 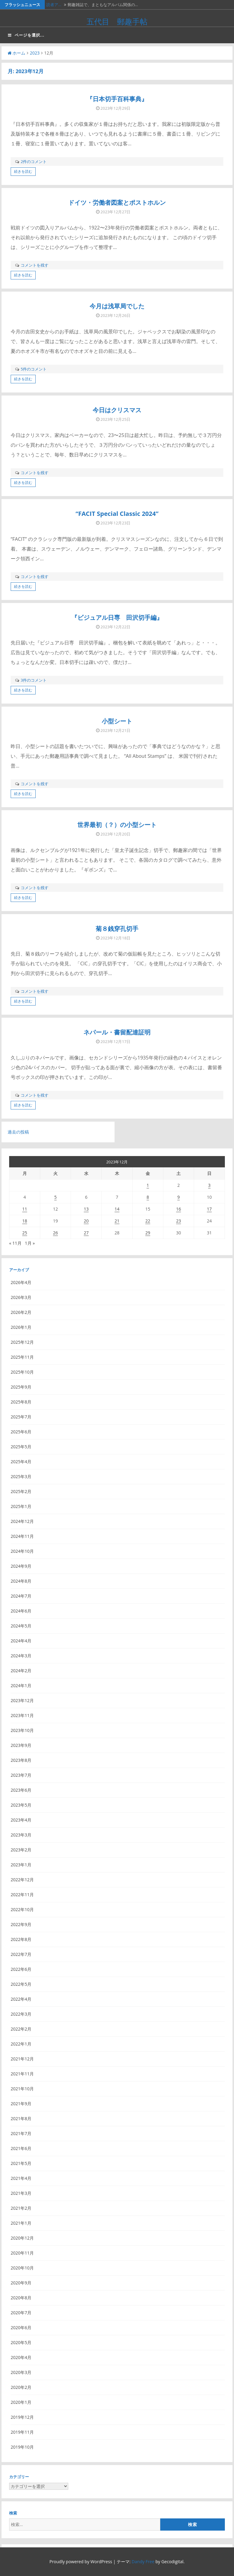 What do you see at coordinates (22, 2417) in the screenshot?
I see `2019年12月` at bounding box center [22, 2417].